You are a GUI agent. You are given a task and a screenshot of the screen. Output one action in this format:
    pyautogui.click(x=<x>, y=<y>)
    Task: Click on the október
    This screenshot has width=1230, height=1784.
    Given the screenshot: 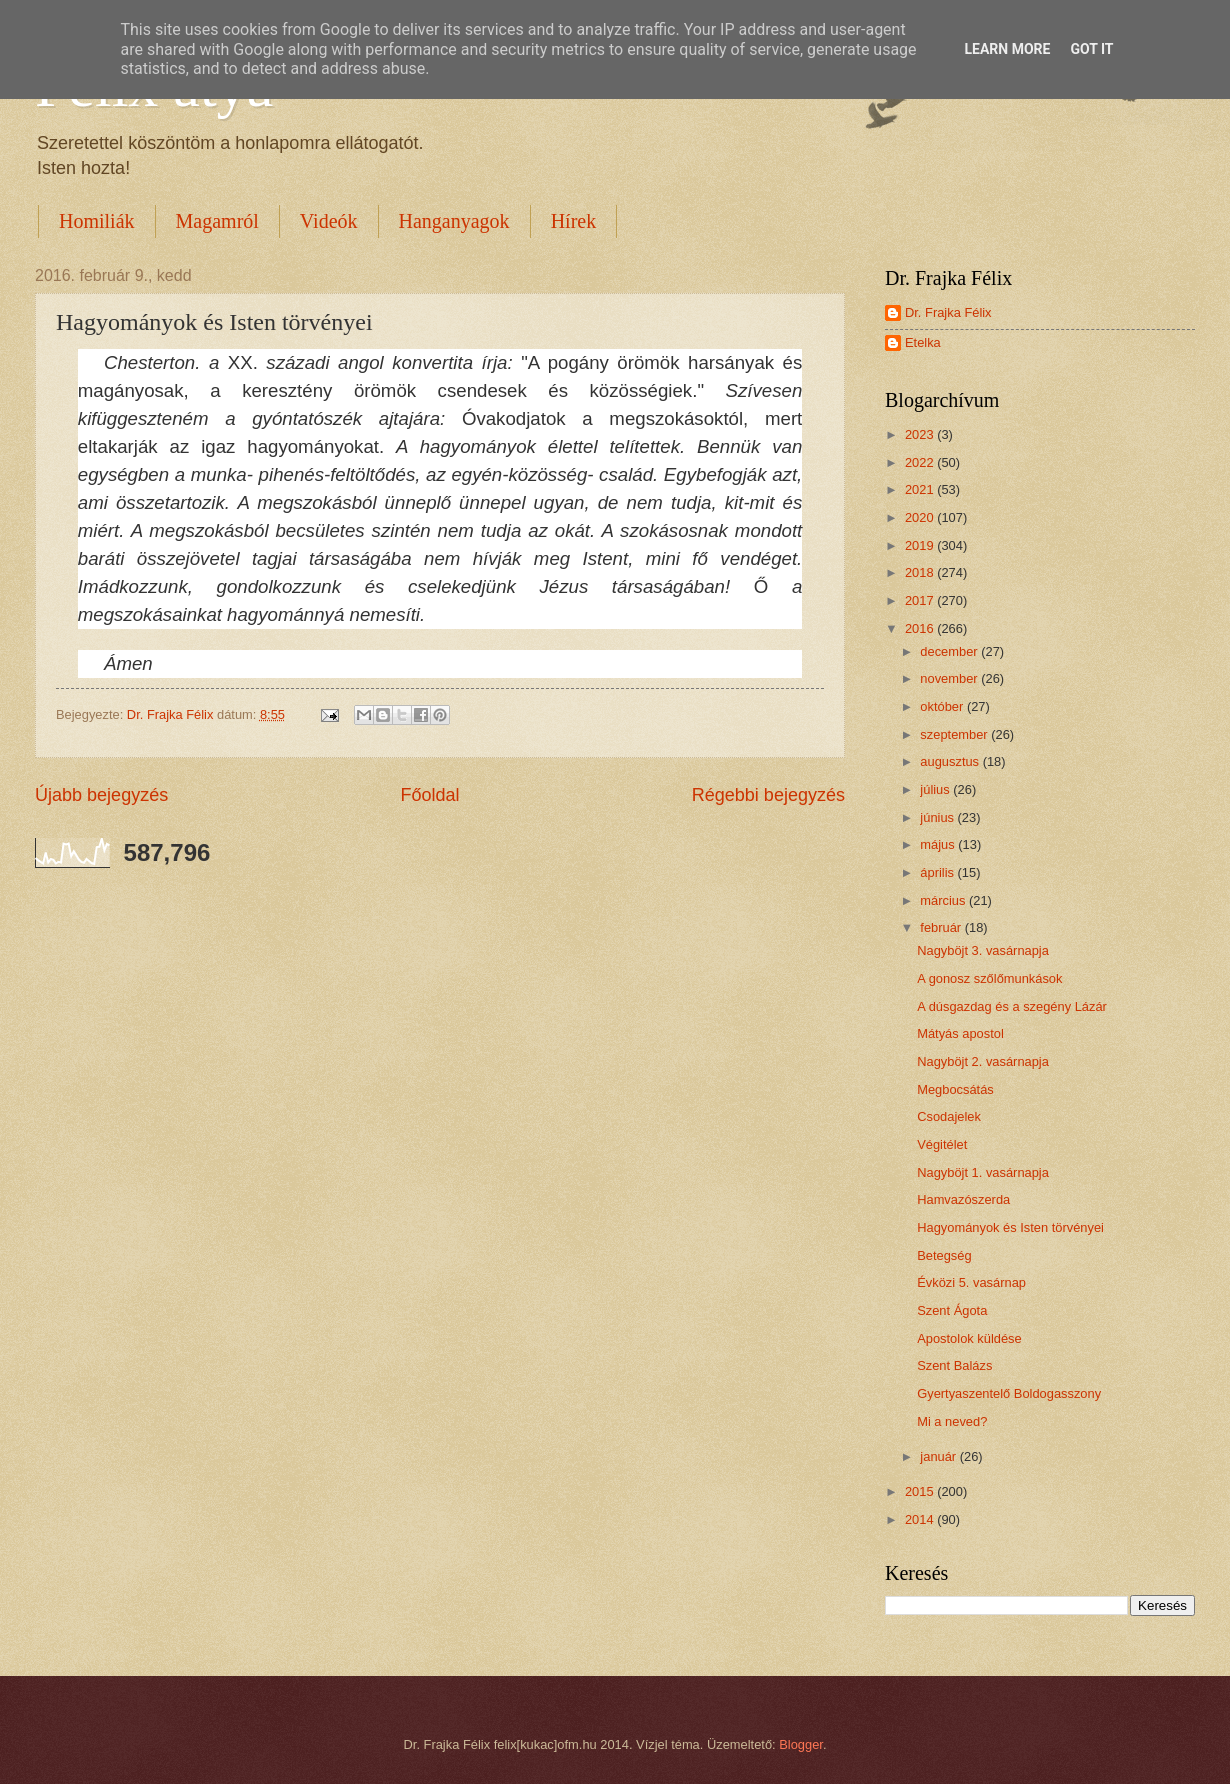 What is the action you would take?
    pyautogui.click(x=943, y=706)
    